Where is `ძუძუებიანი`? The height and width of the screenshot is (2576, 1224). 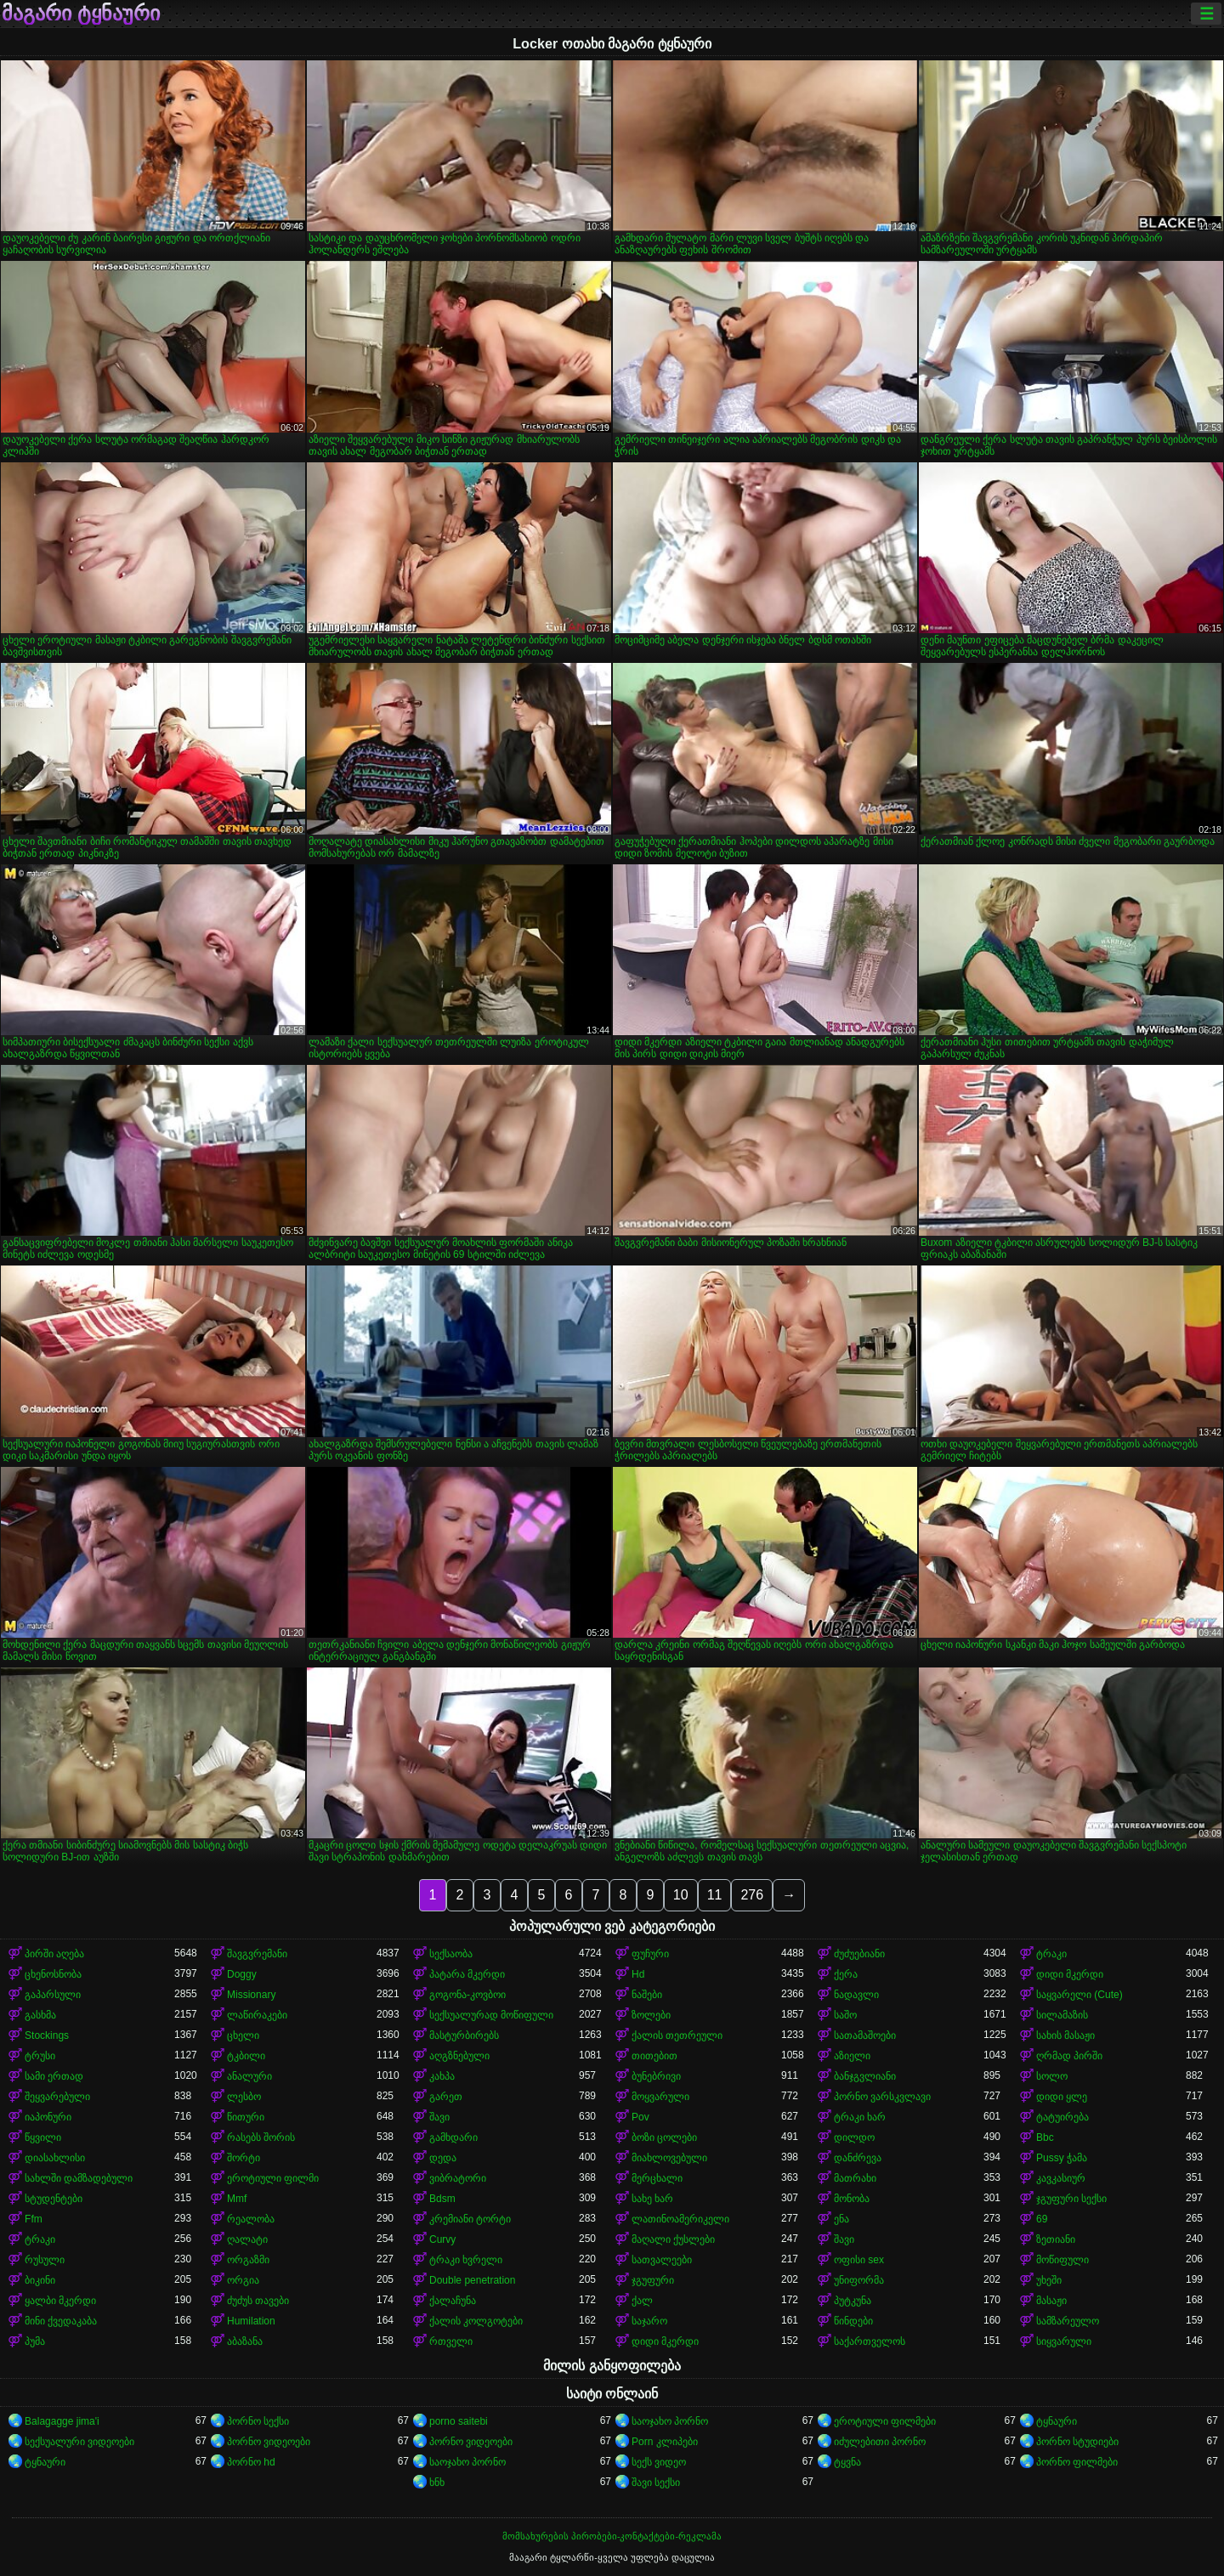 ძუძუებიანი is located at coordinates (859, 1954).